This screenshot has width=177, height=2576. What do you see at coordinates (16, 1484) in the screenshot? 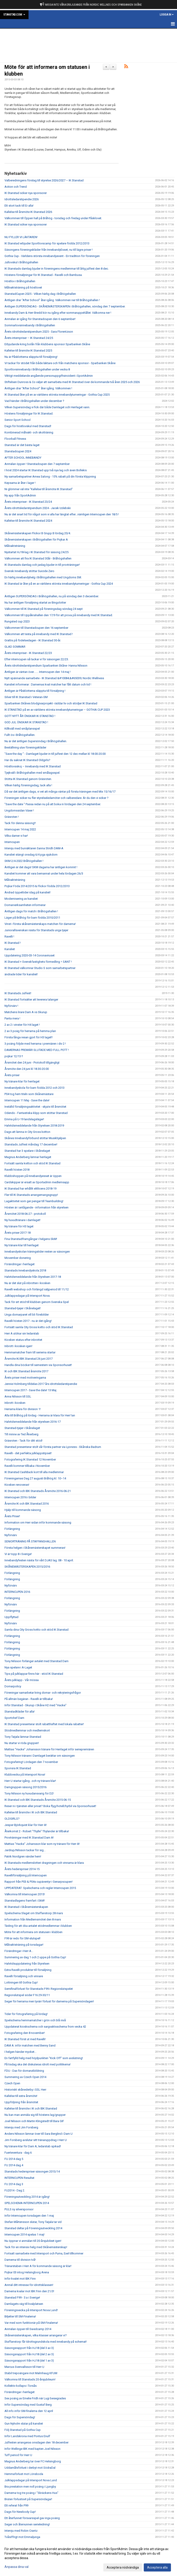
I see `Kiosken renoveras!` at bounding box center [16, 1484].